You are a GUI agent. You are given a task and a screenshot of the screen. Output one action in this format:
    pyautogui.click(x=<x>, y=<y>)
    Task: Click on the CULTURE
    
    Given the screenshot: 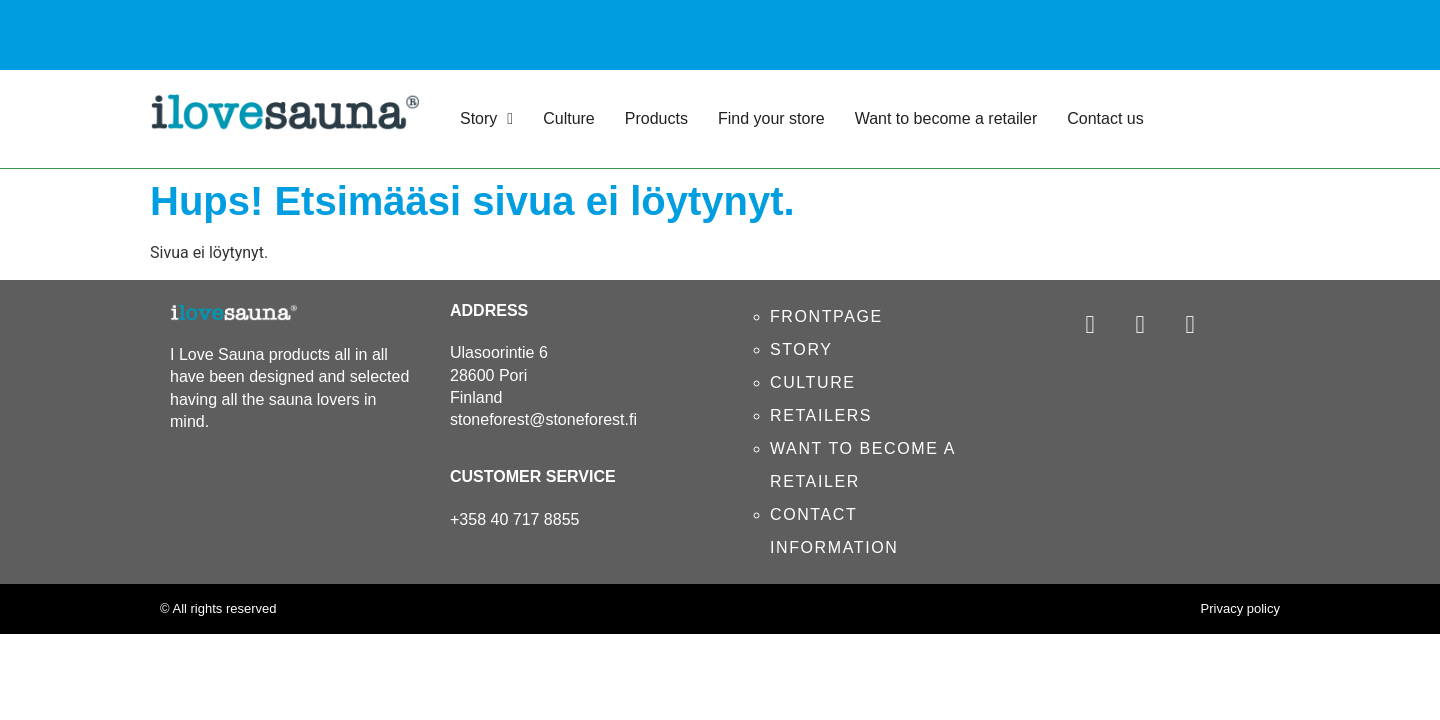 What is the action you would take?
    pyautogui.click(x=813, y=382)
    